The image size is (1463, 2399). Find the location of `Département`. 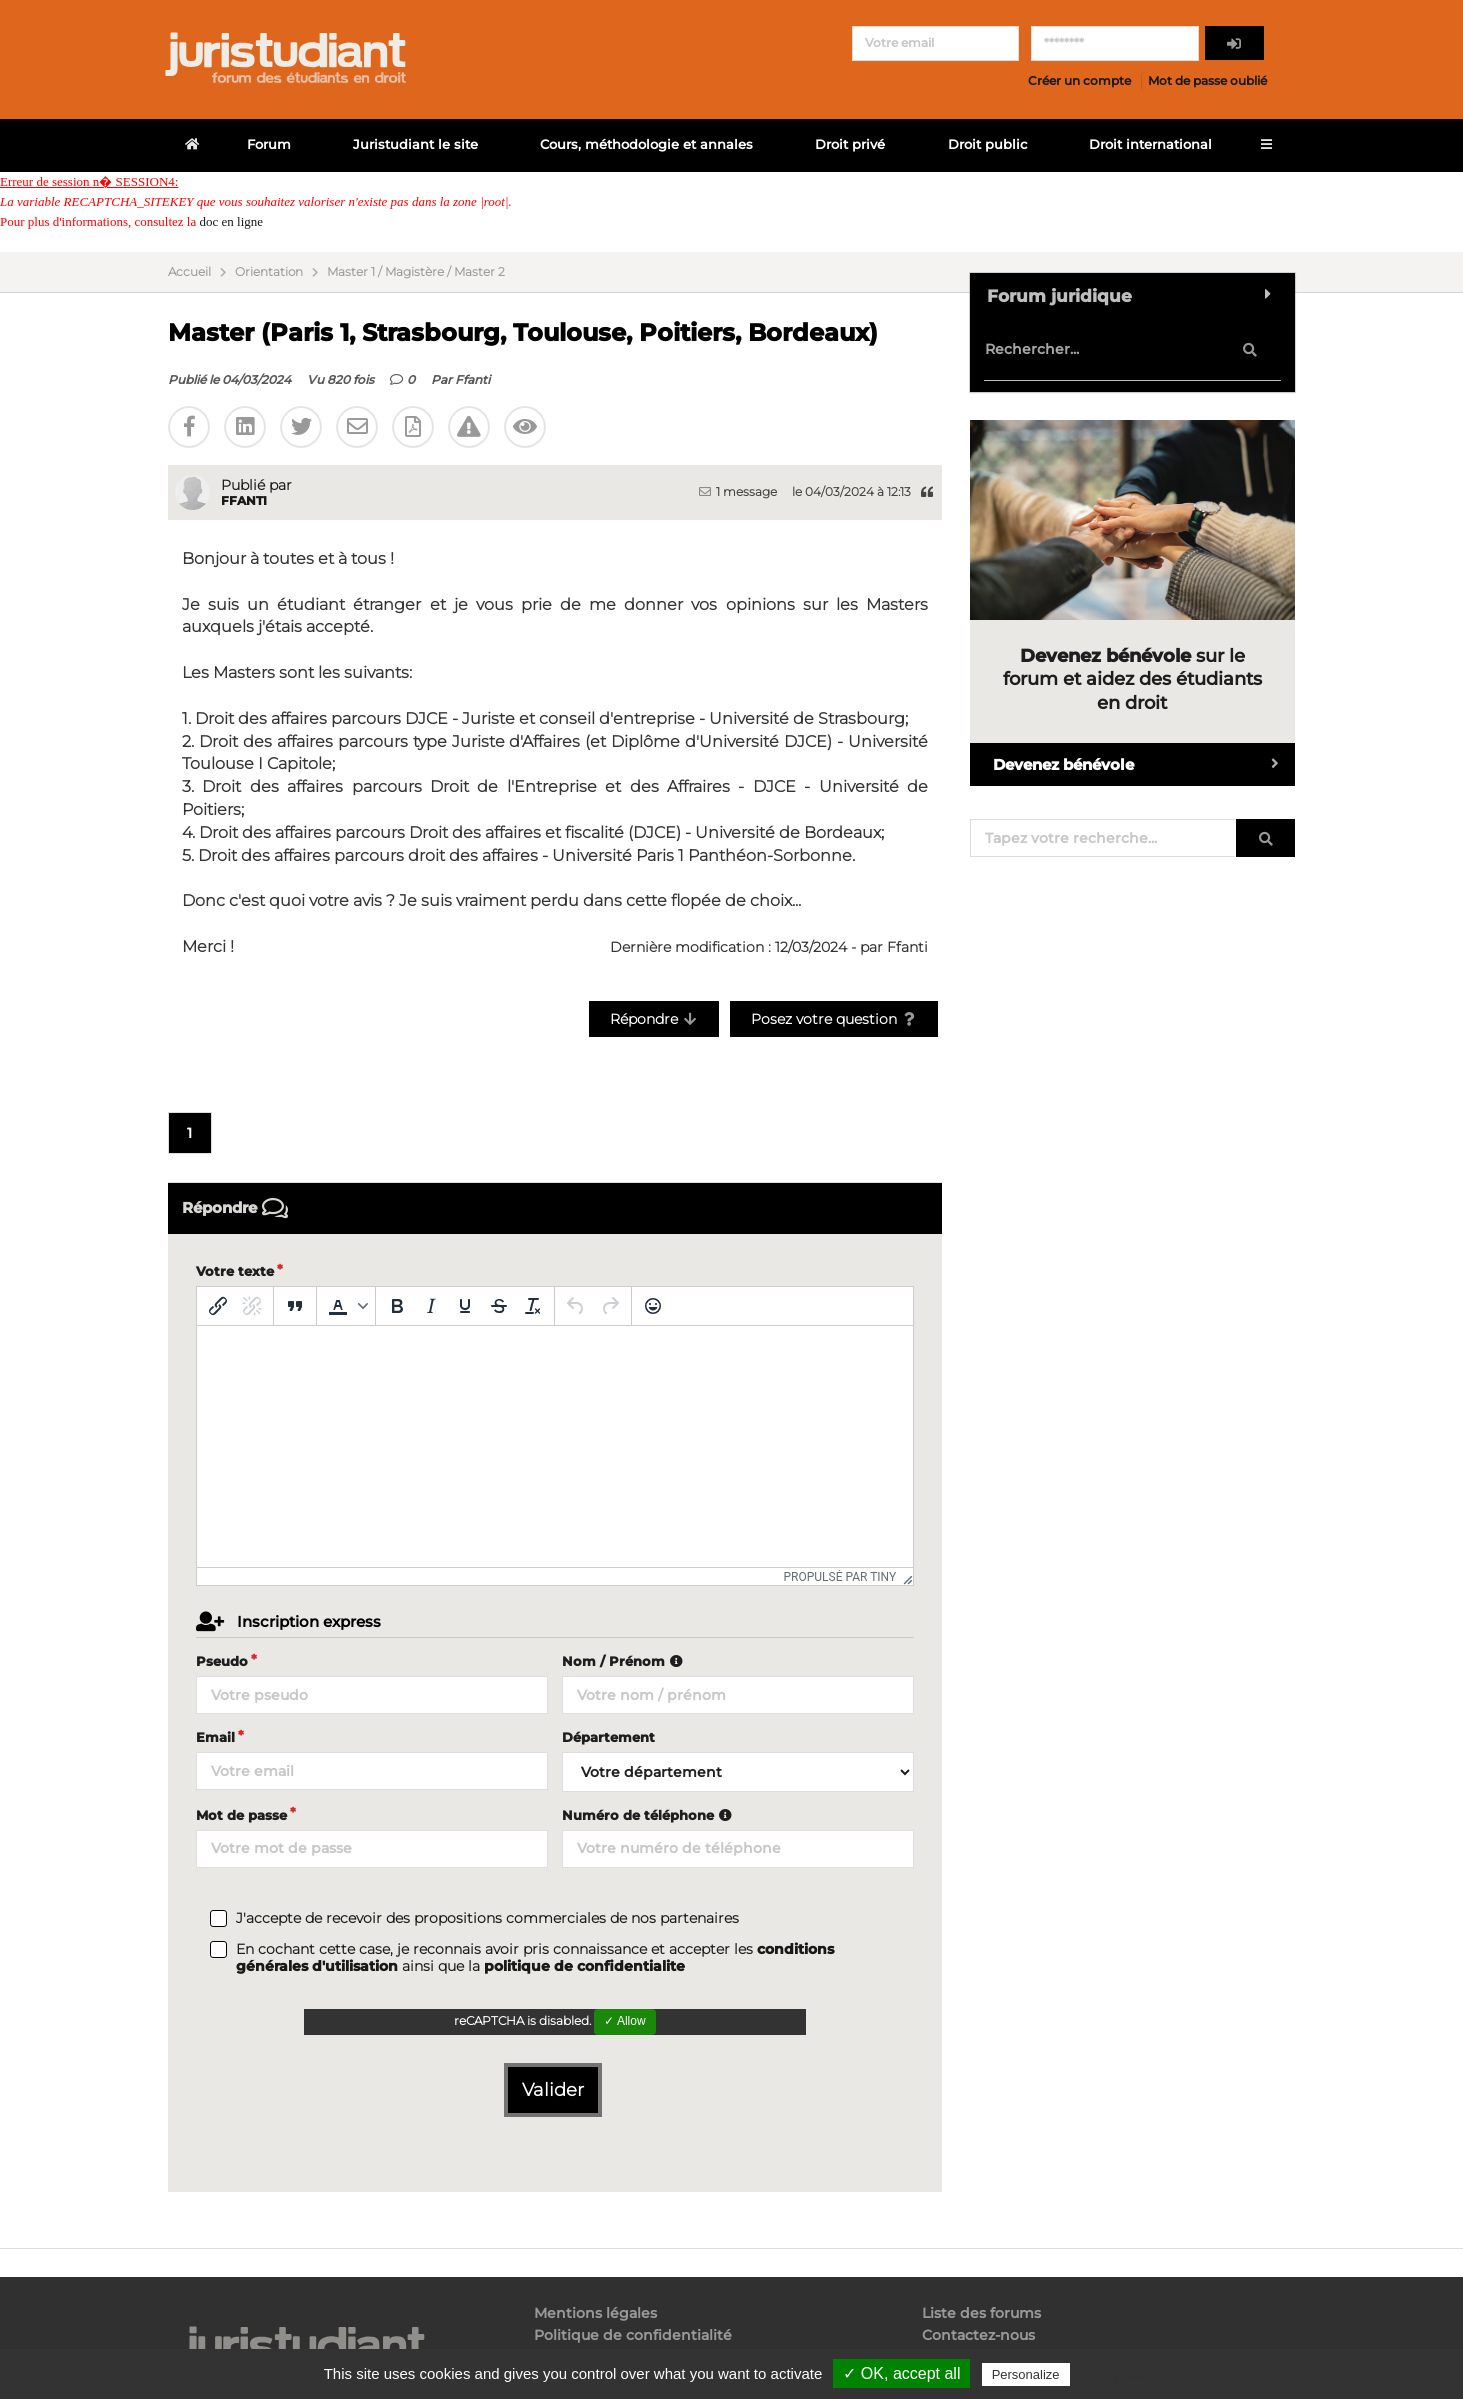

Département is located at coordinates (608, 1737).